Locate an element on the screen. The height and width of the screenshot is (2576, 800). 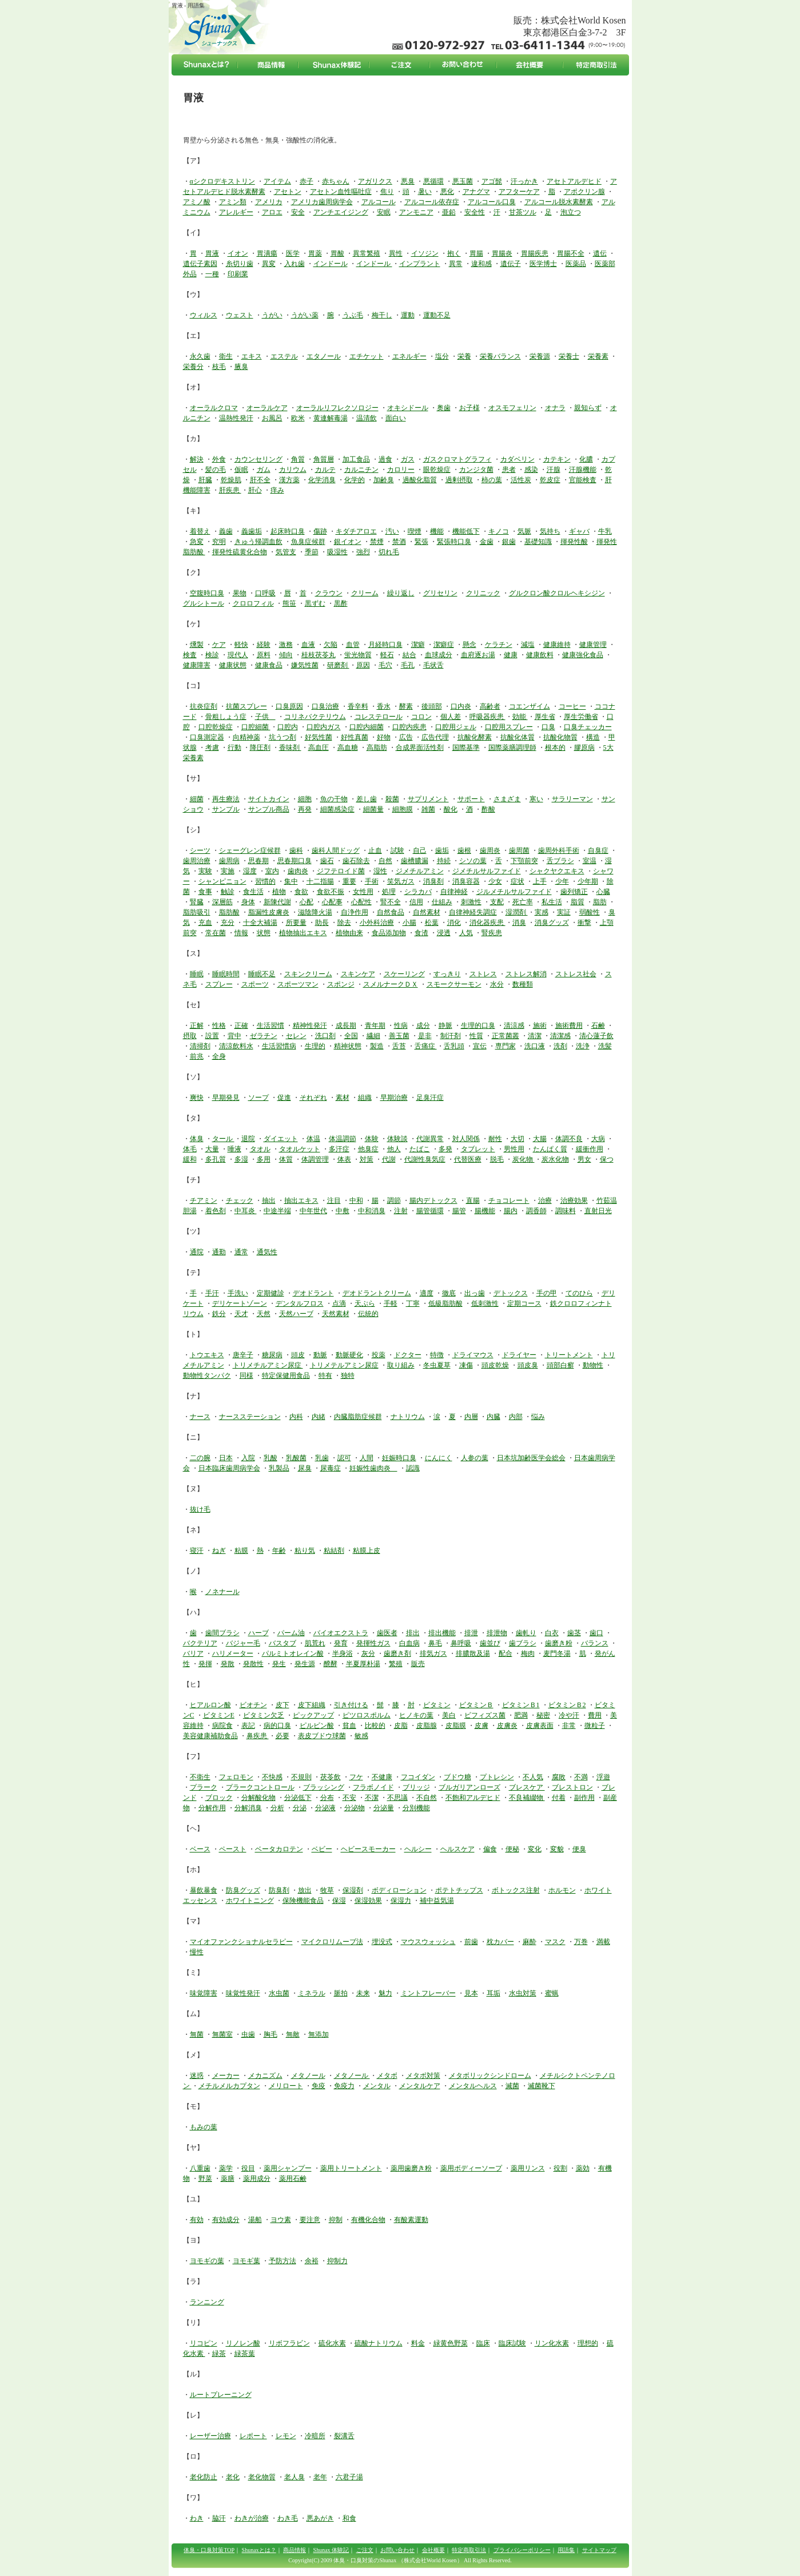
集中 is located at coordinates (291, 881).